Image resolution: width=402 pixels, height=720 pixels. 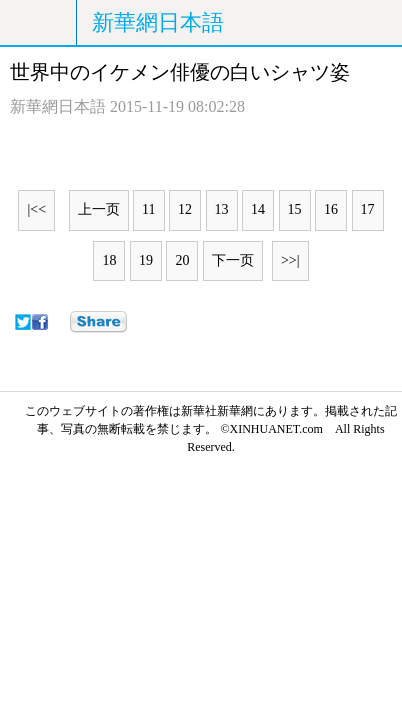 What do you see at coordinates (295, 209) in the screenshot?
I see `15` at bounding box center [295, 209].